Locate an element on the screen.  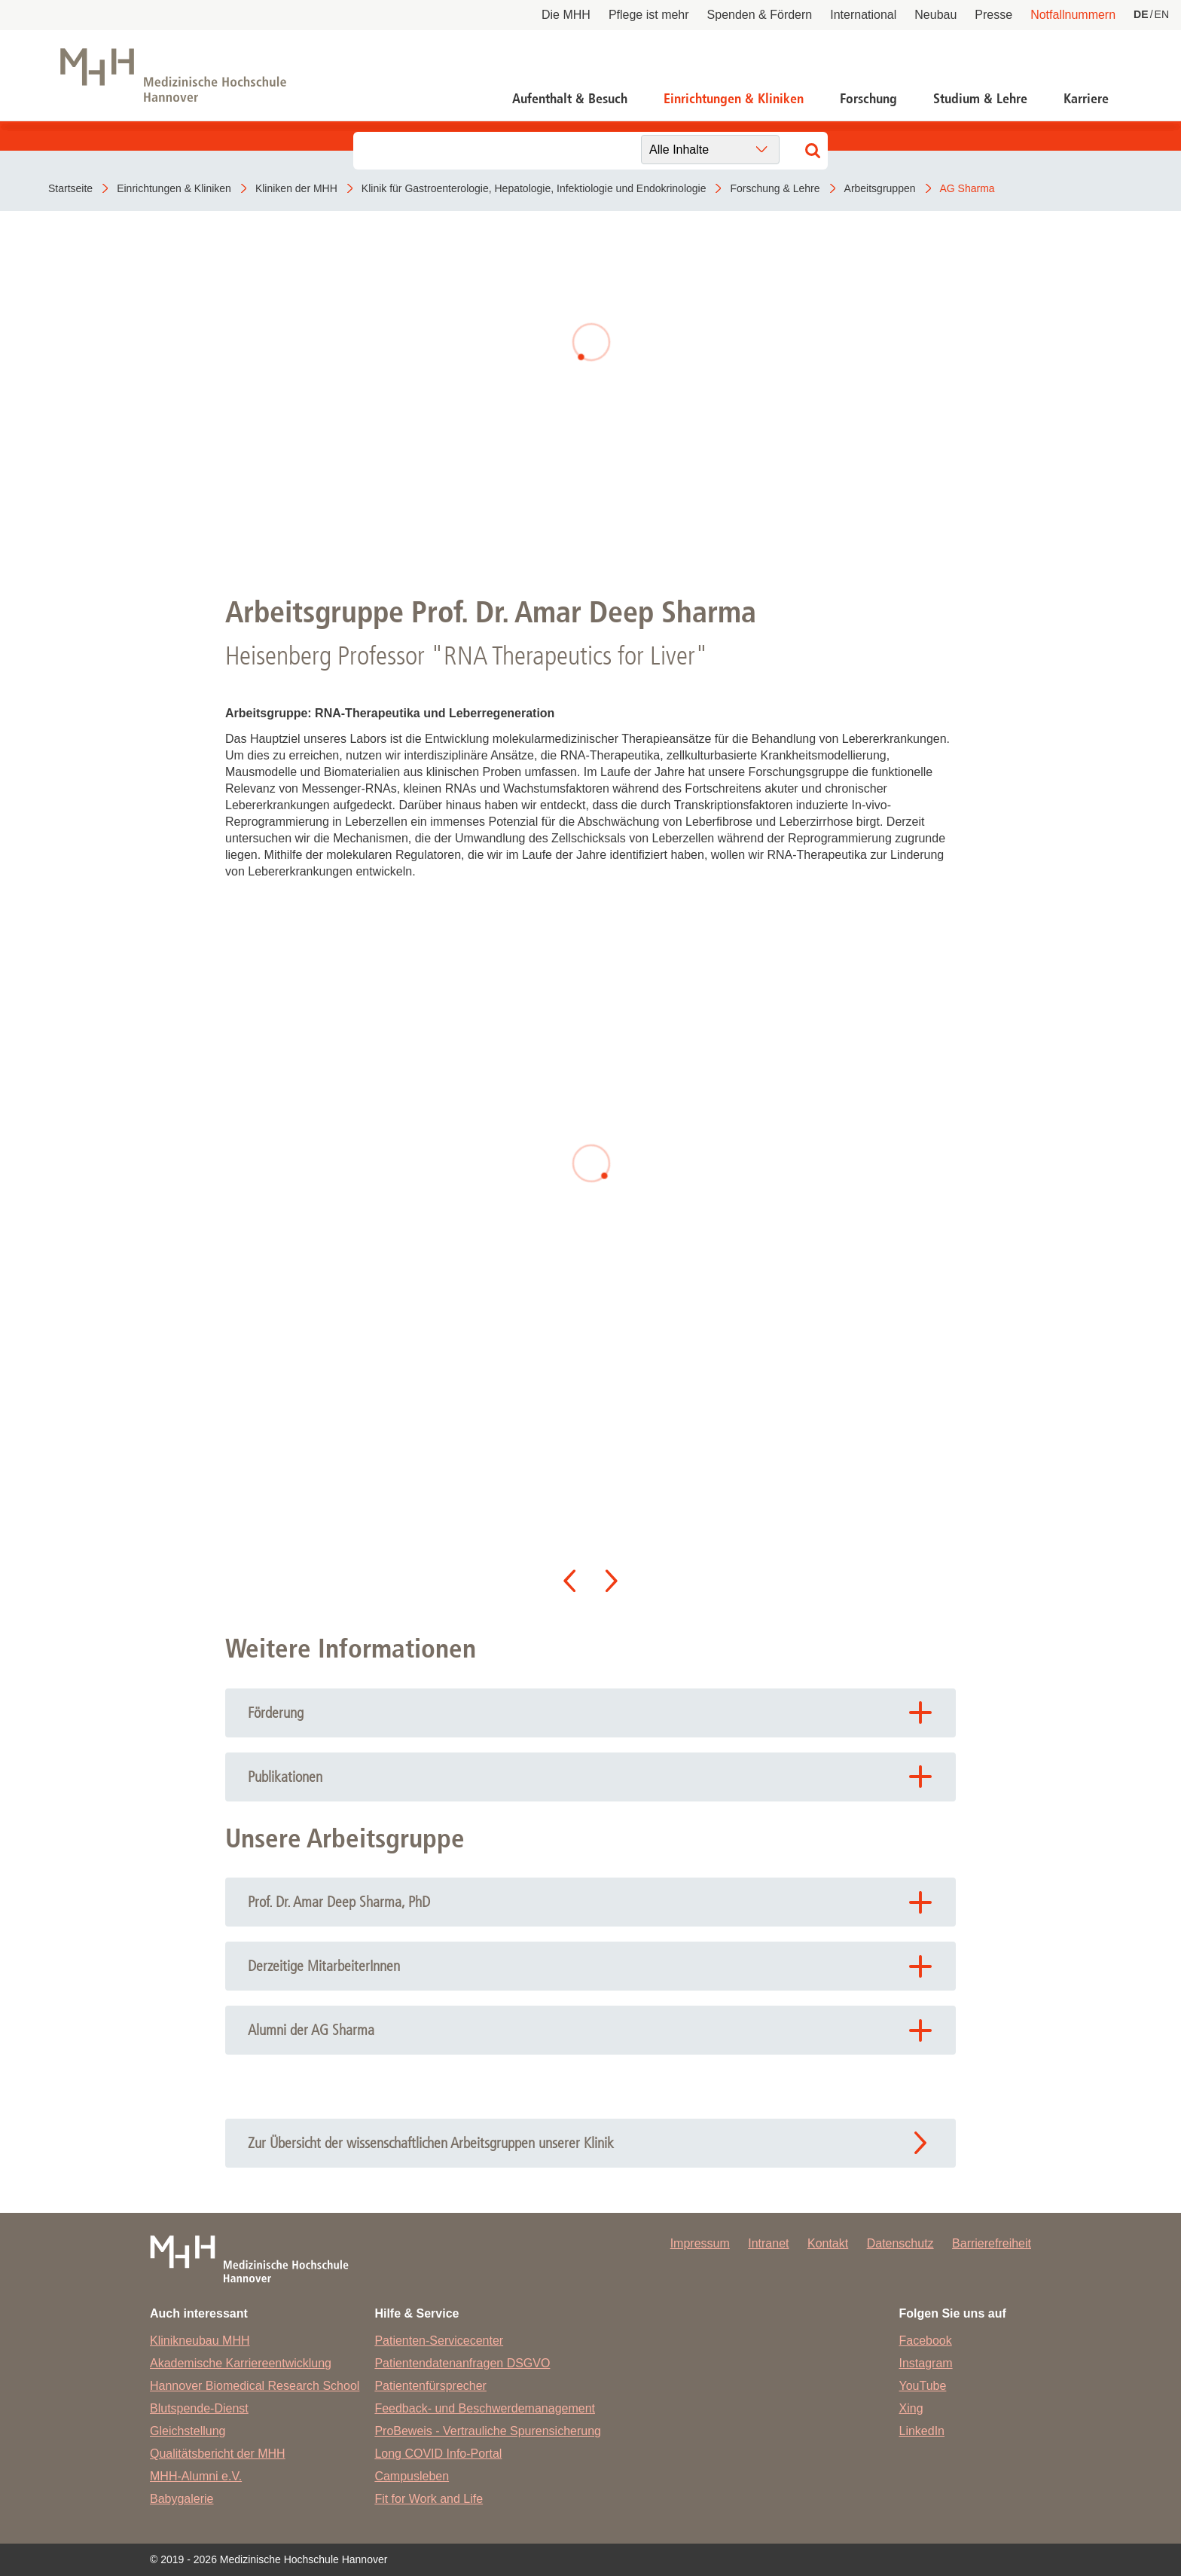
Presse is located at coordinates (993, 14).